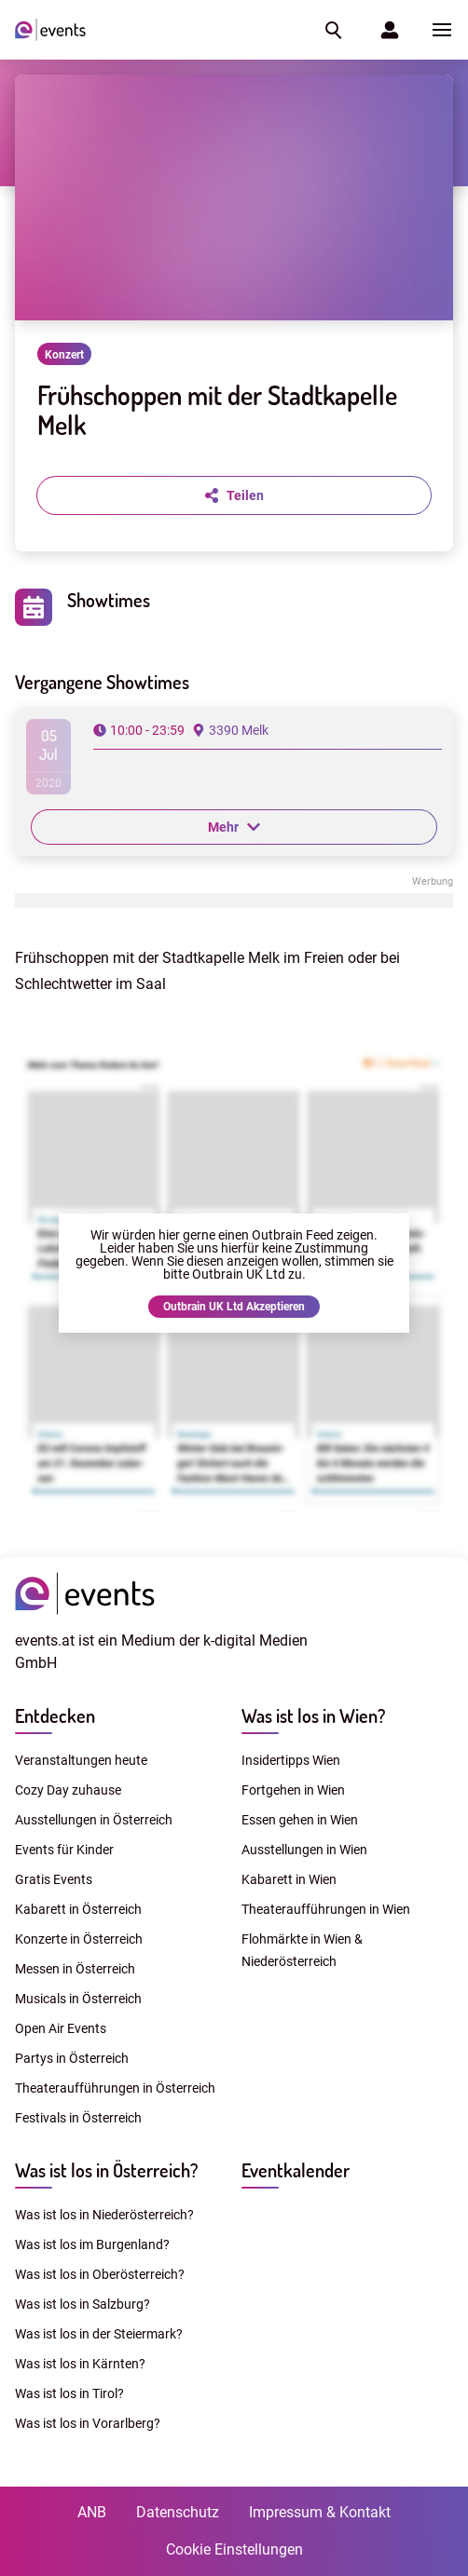  What do you see at coordinates (234, 2549) in the screenshot?
I see `Cookie Einstellungen` at bounding box center [234, 2549].